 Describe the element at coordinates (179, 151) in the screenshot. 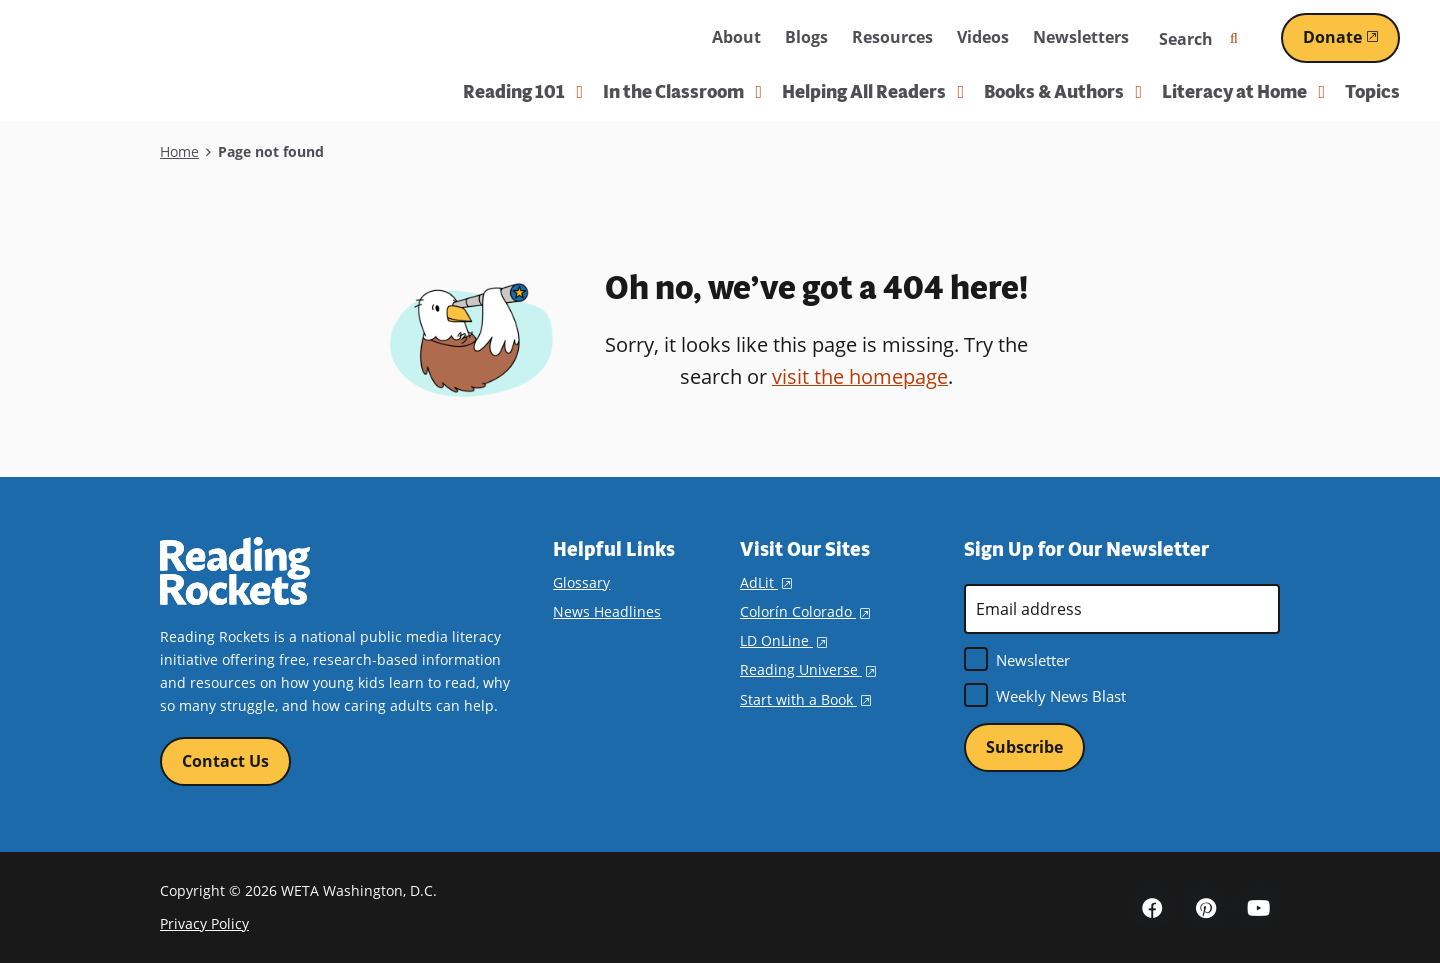

I see `Home` at that location.